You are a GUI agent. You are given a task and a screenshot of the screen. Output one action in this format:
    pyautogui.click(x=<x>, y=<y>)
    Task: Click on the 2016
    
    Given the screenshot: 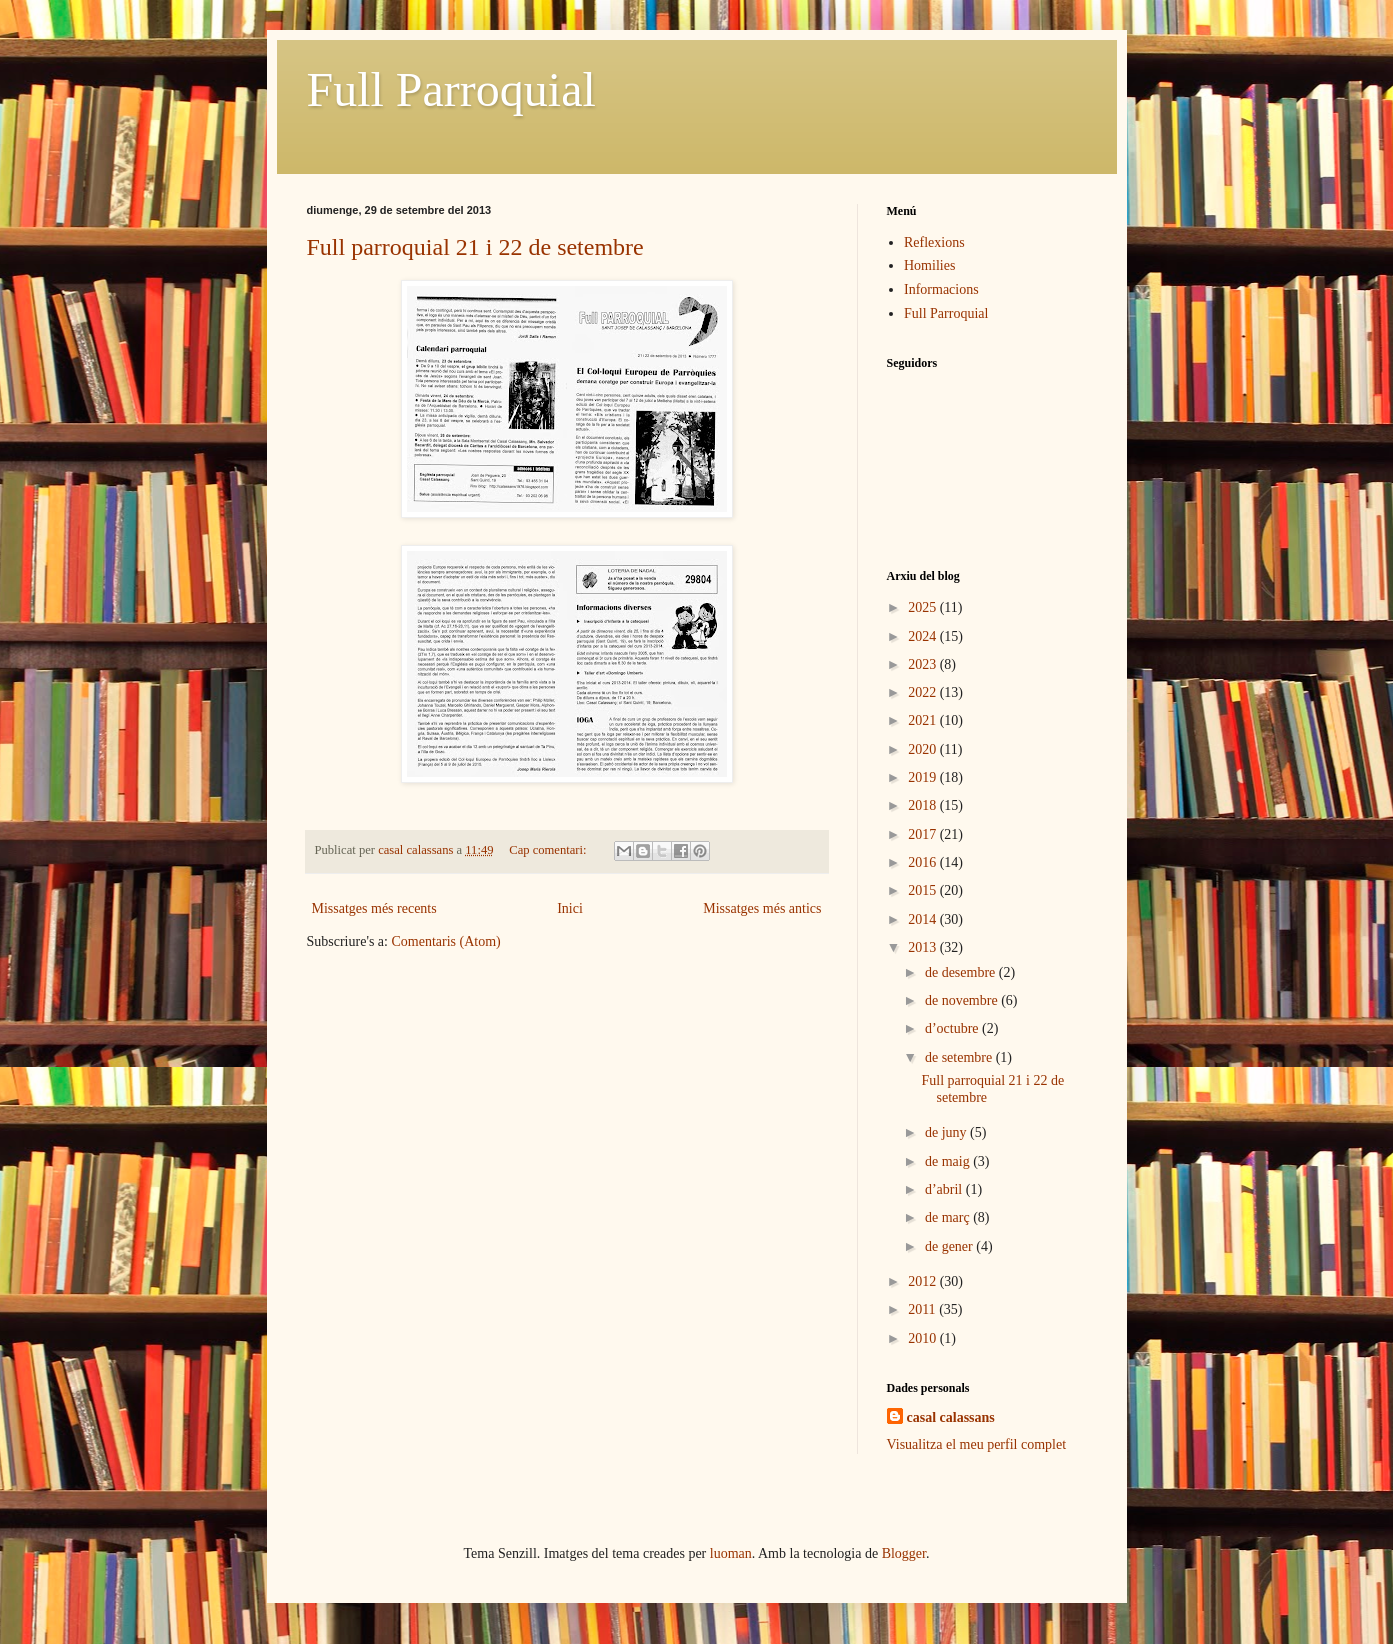 What is the action you would take?
    pyautogui.click(x=924, y=862)
    